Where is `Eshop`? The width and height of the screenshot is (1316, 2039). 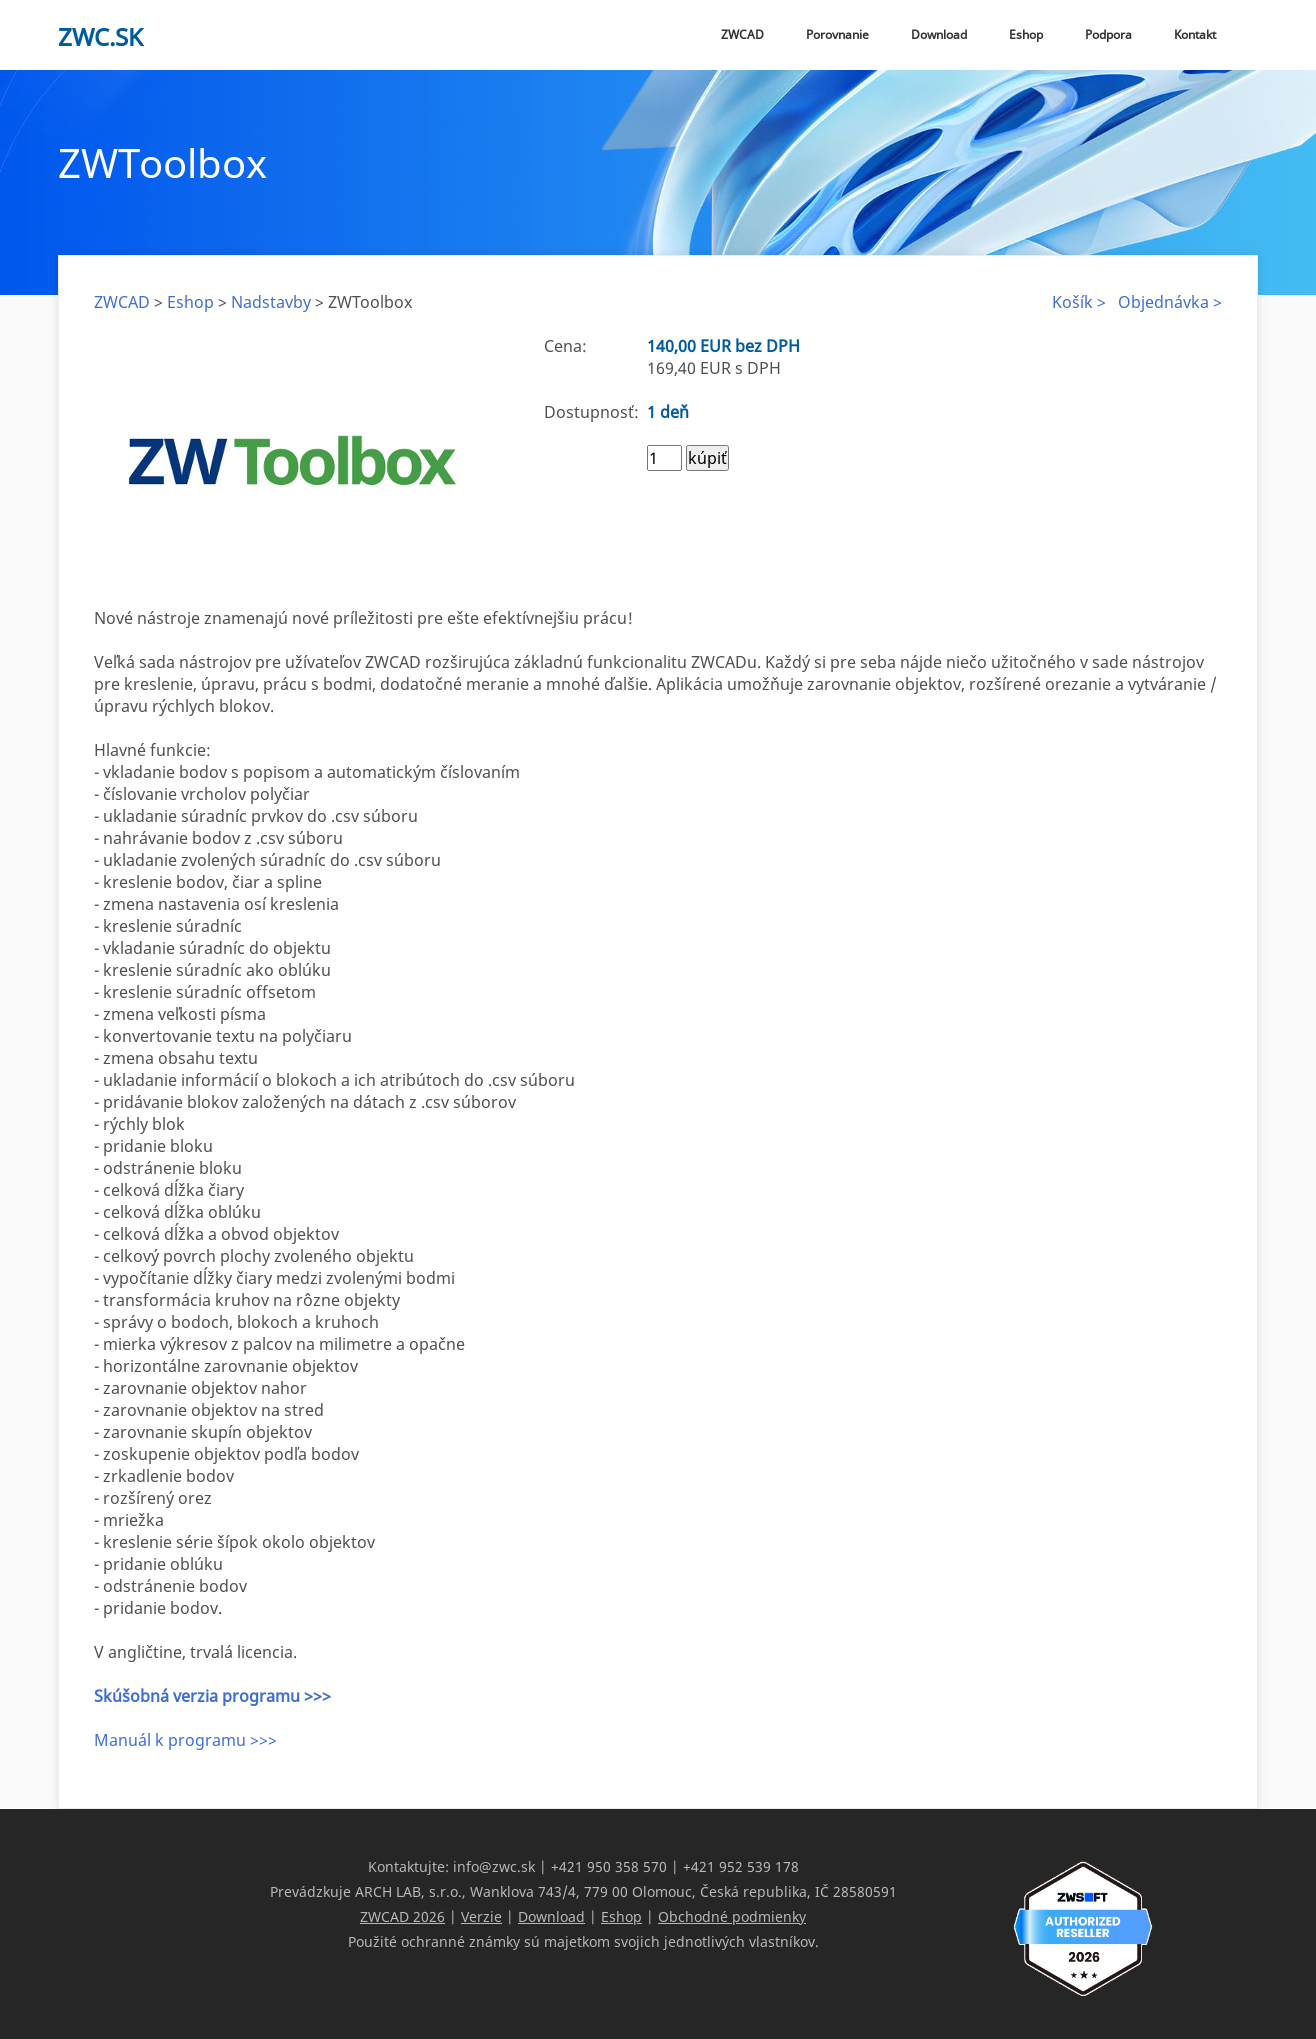 Eshop is located at coordinates (1026, 34).